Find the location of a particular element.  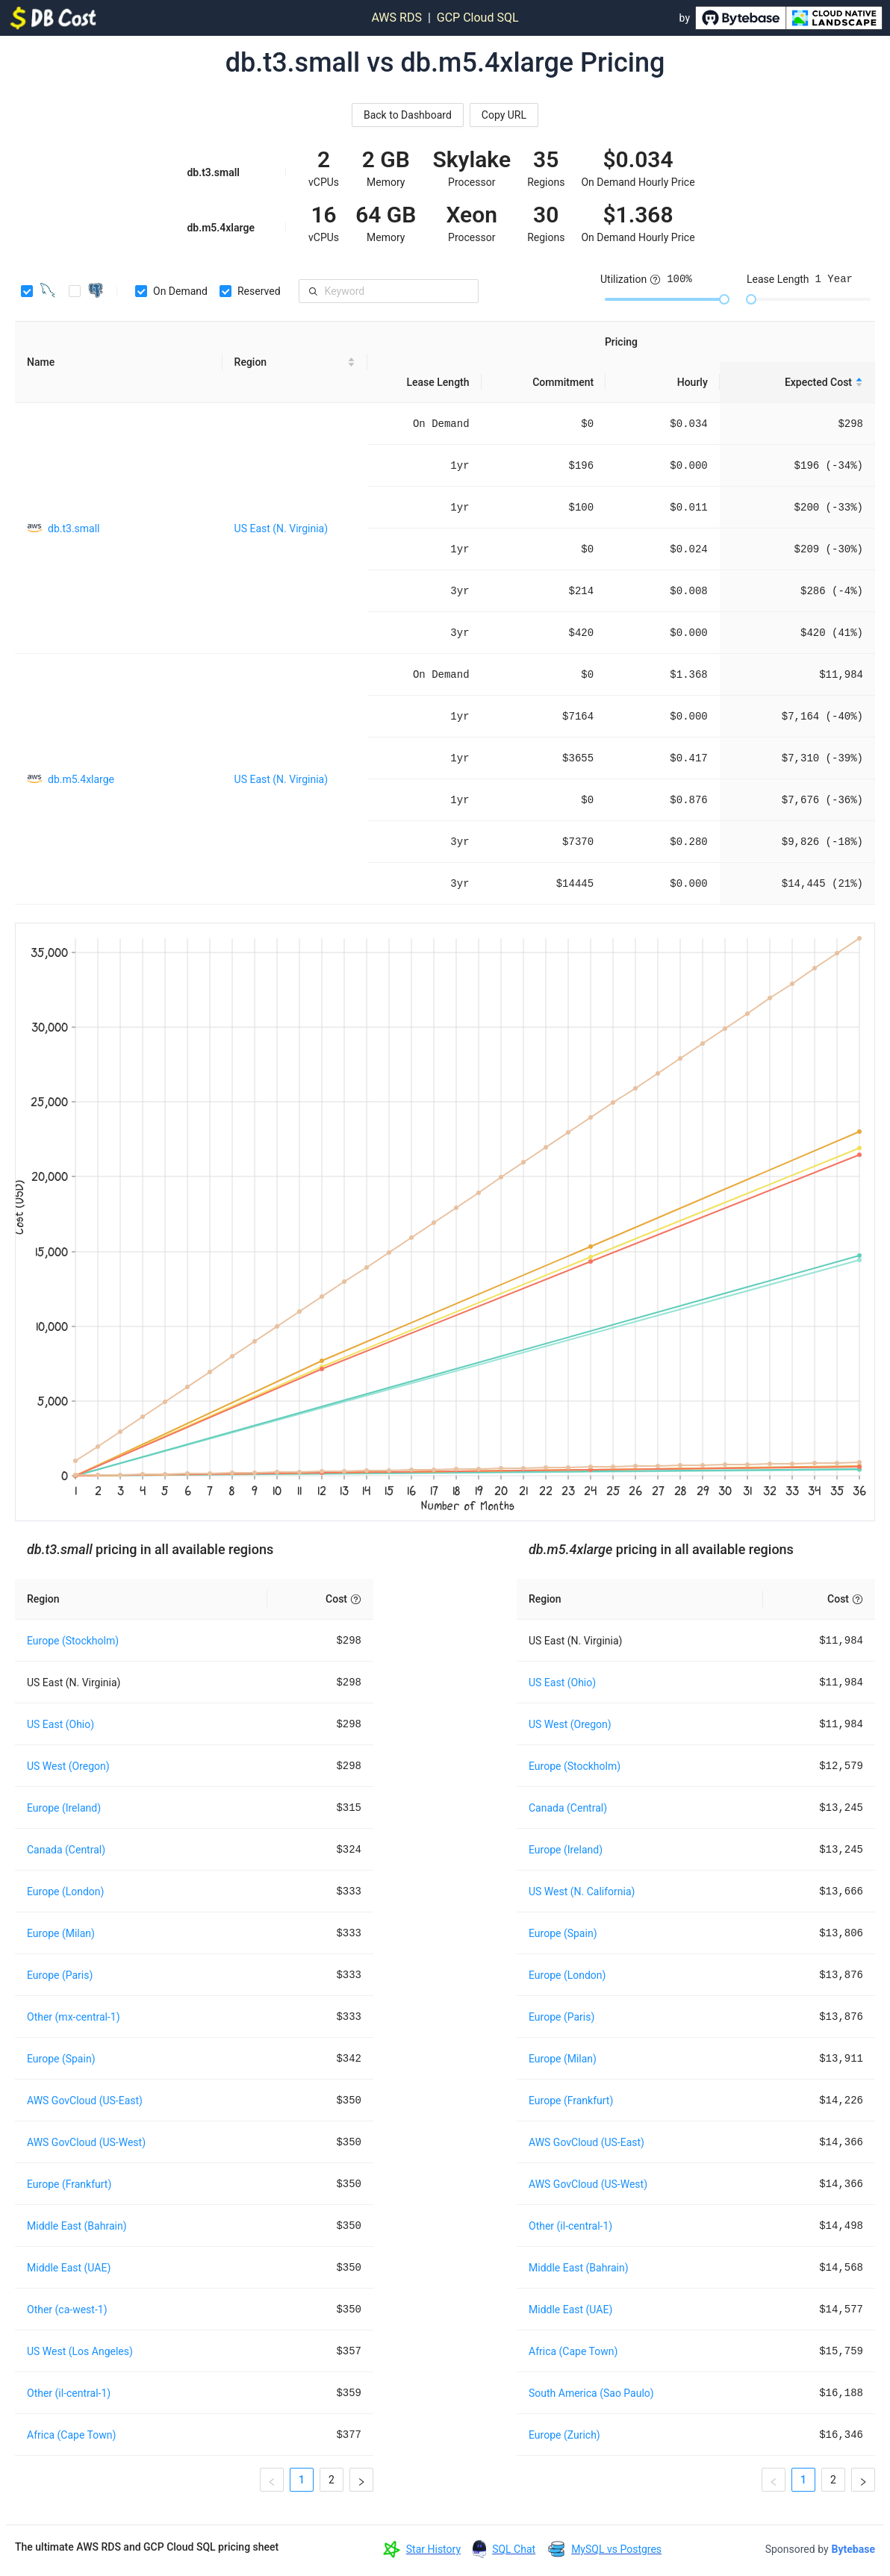

Other (il-central-1) is located at coordinates (69, 2393).